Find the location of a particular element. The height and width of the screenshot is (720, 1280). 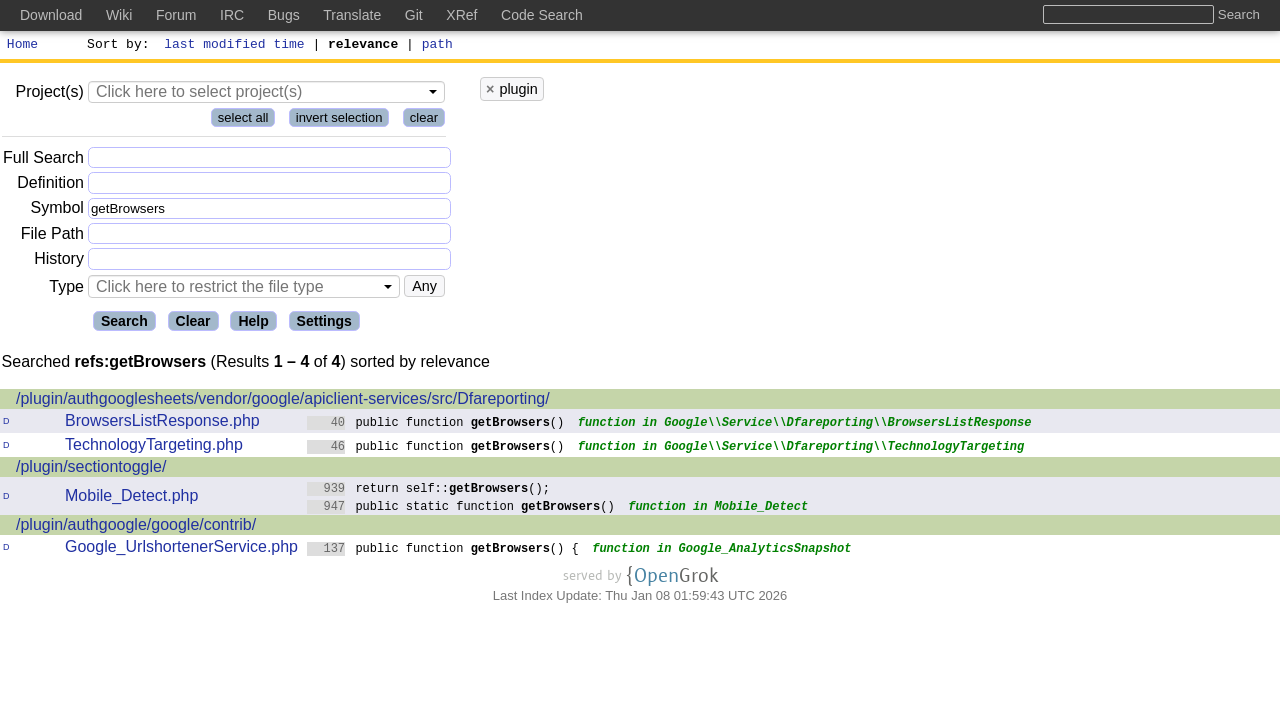

public function () { is located at coordinates (443, 550).